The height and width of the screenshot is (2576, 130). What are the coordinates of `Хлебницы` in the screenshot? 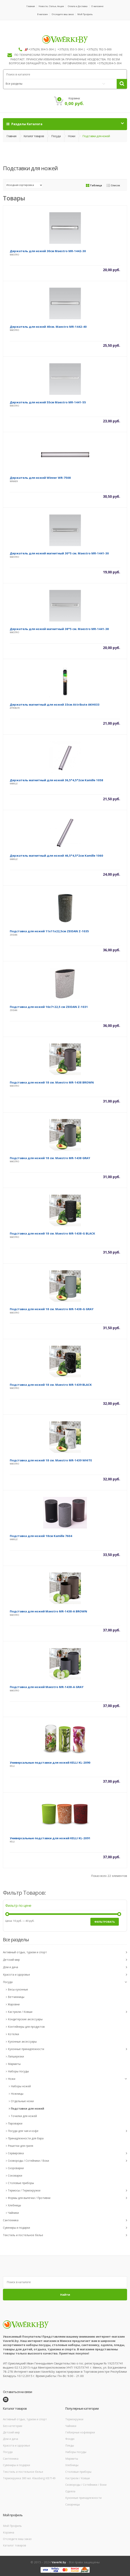 It's located at (14, 2205).